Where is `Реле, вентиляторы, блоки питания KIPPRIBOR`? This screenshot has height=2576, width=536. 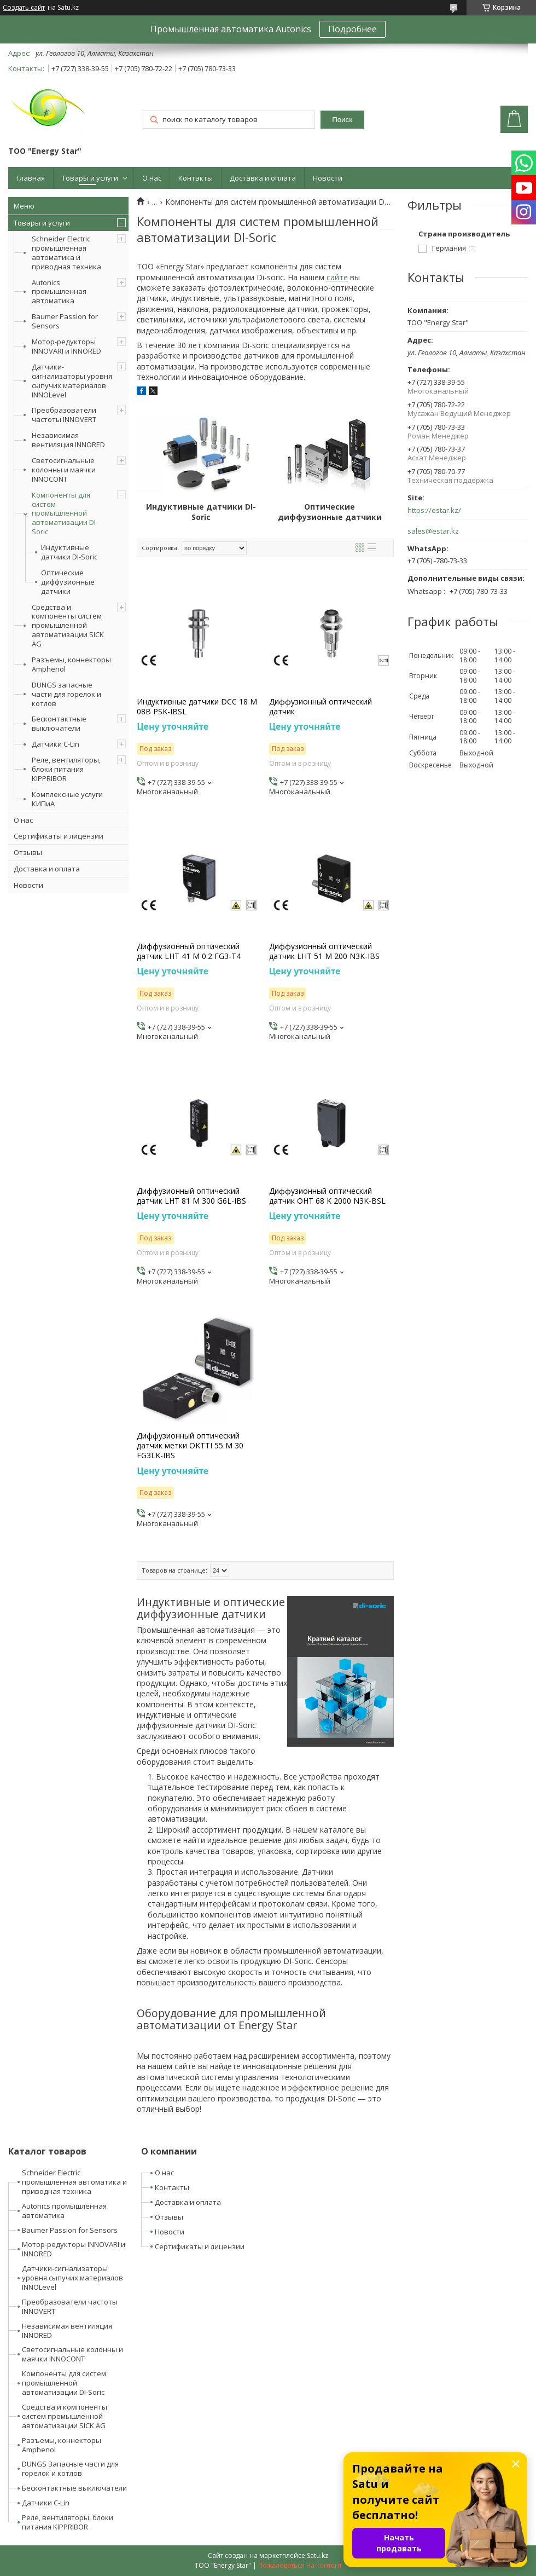 Реле, вентиляторы, блоки питания KIPPRIBOR is located at coordinates (66, 769).